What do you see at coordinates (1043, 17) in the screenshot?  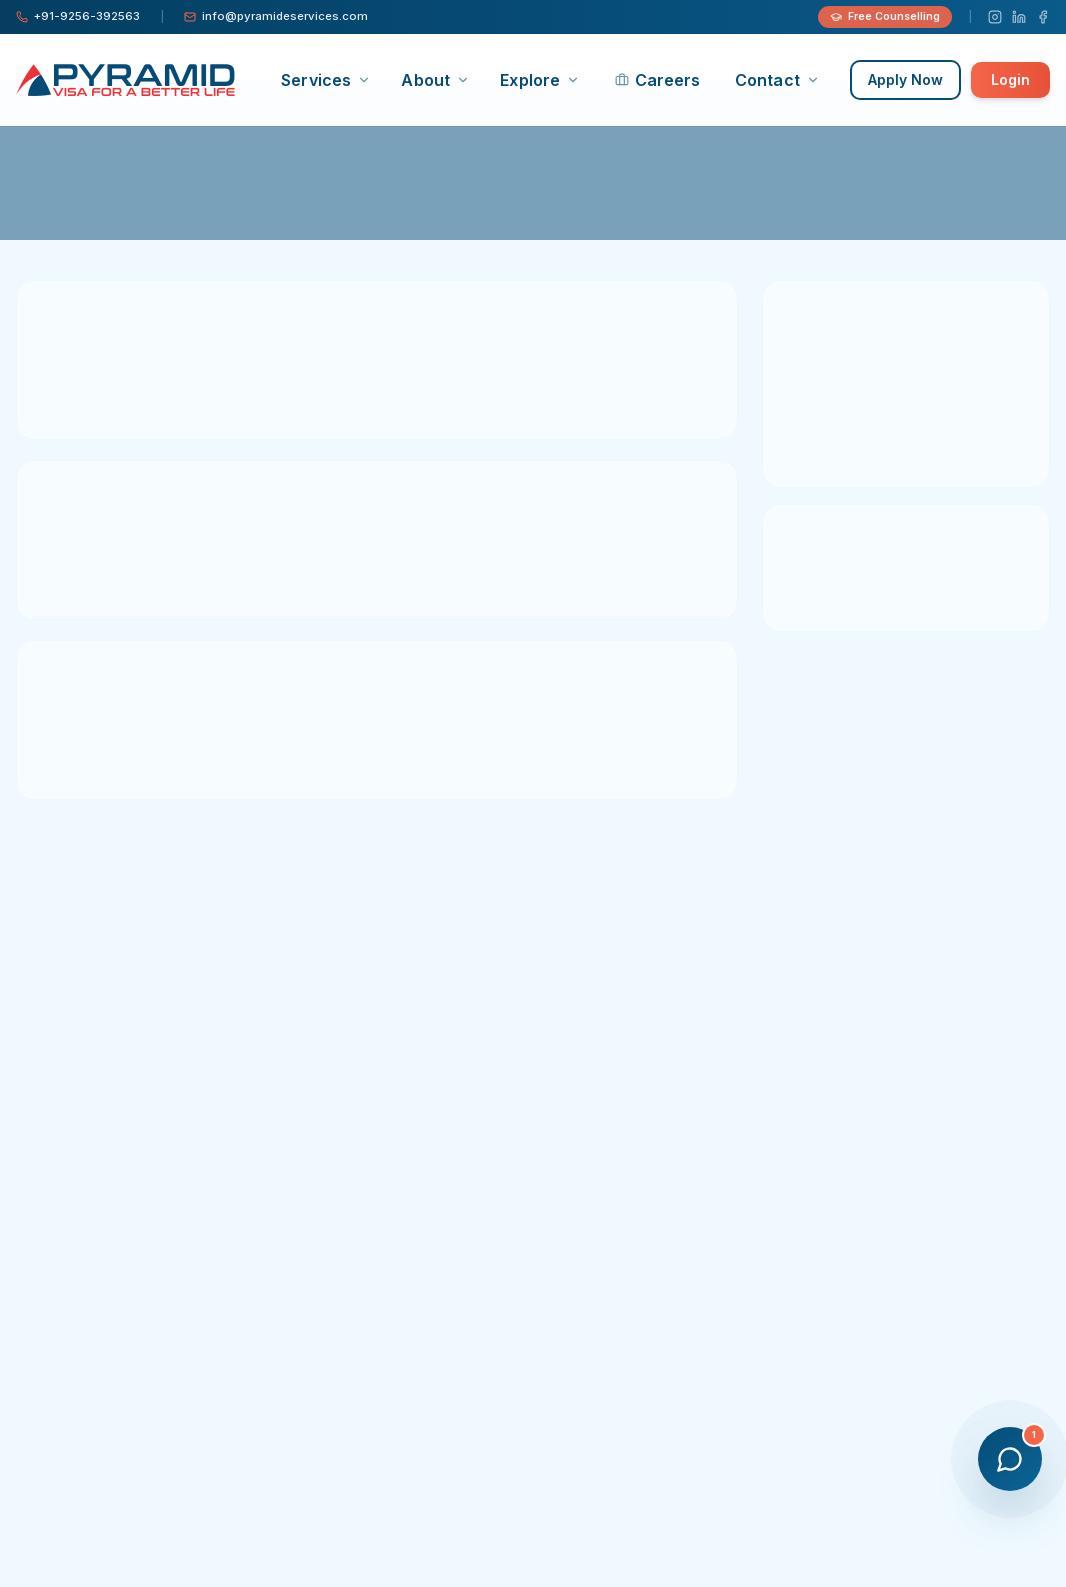 I see `[Facebook]` at bounding box center [1043, 17].